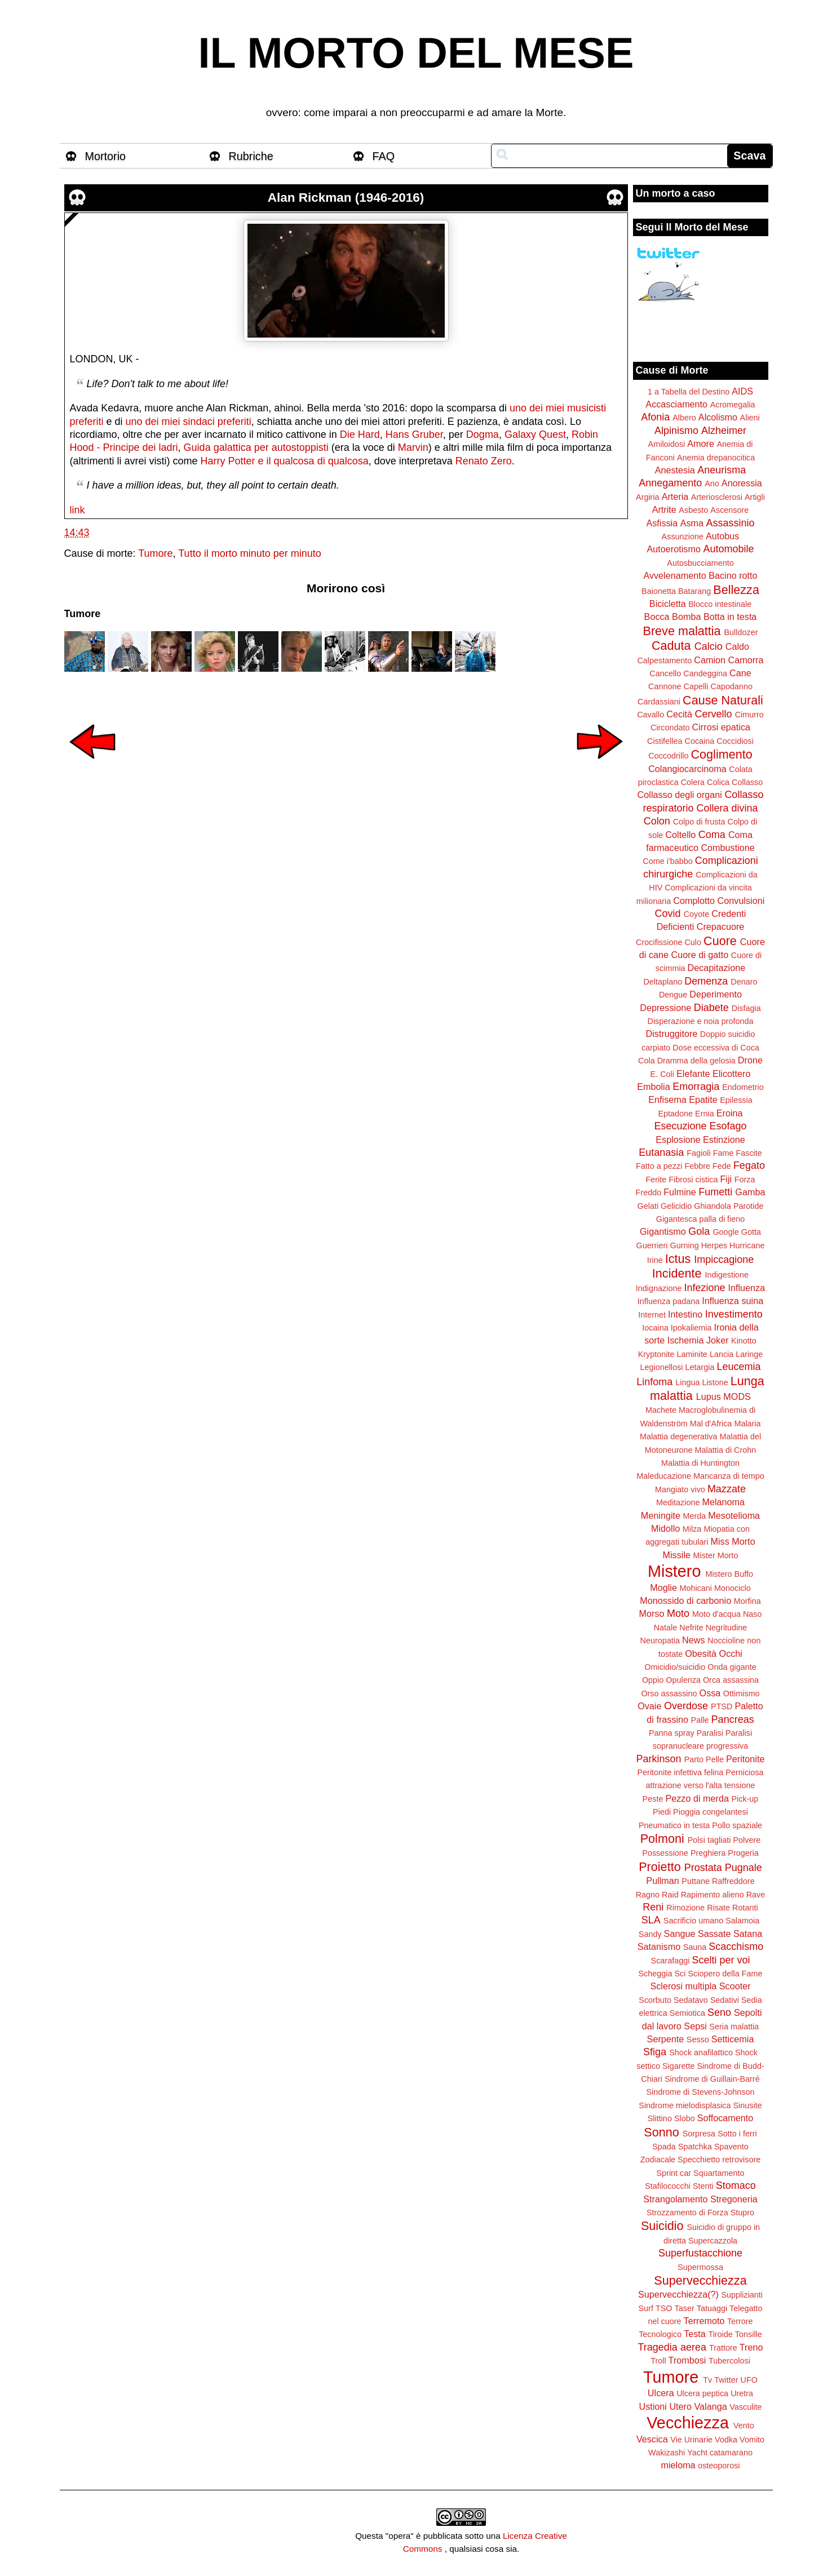 The width and height of the screenshot is (832, 2576). I want to click on Oppio, so click(652, 1679).